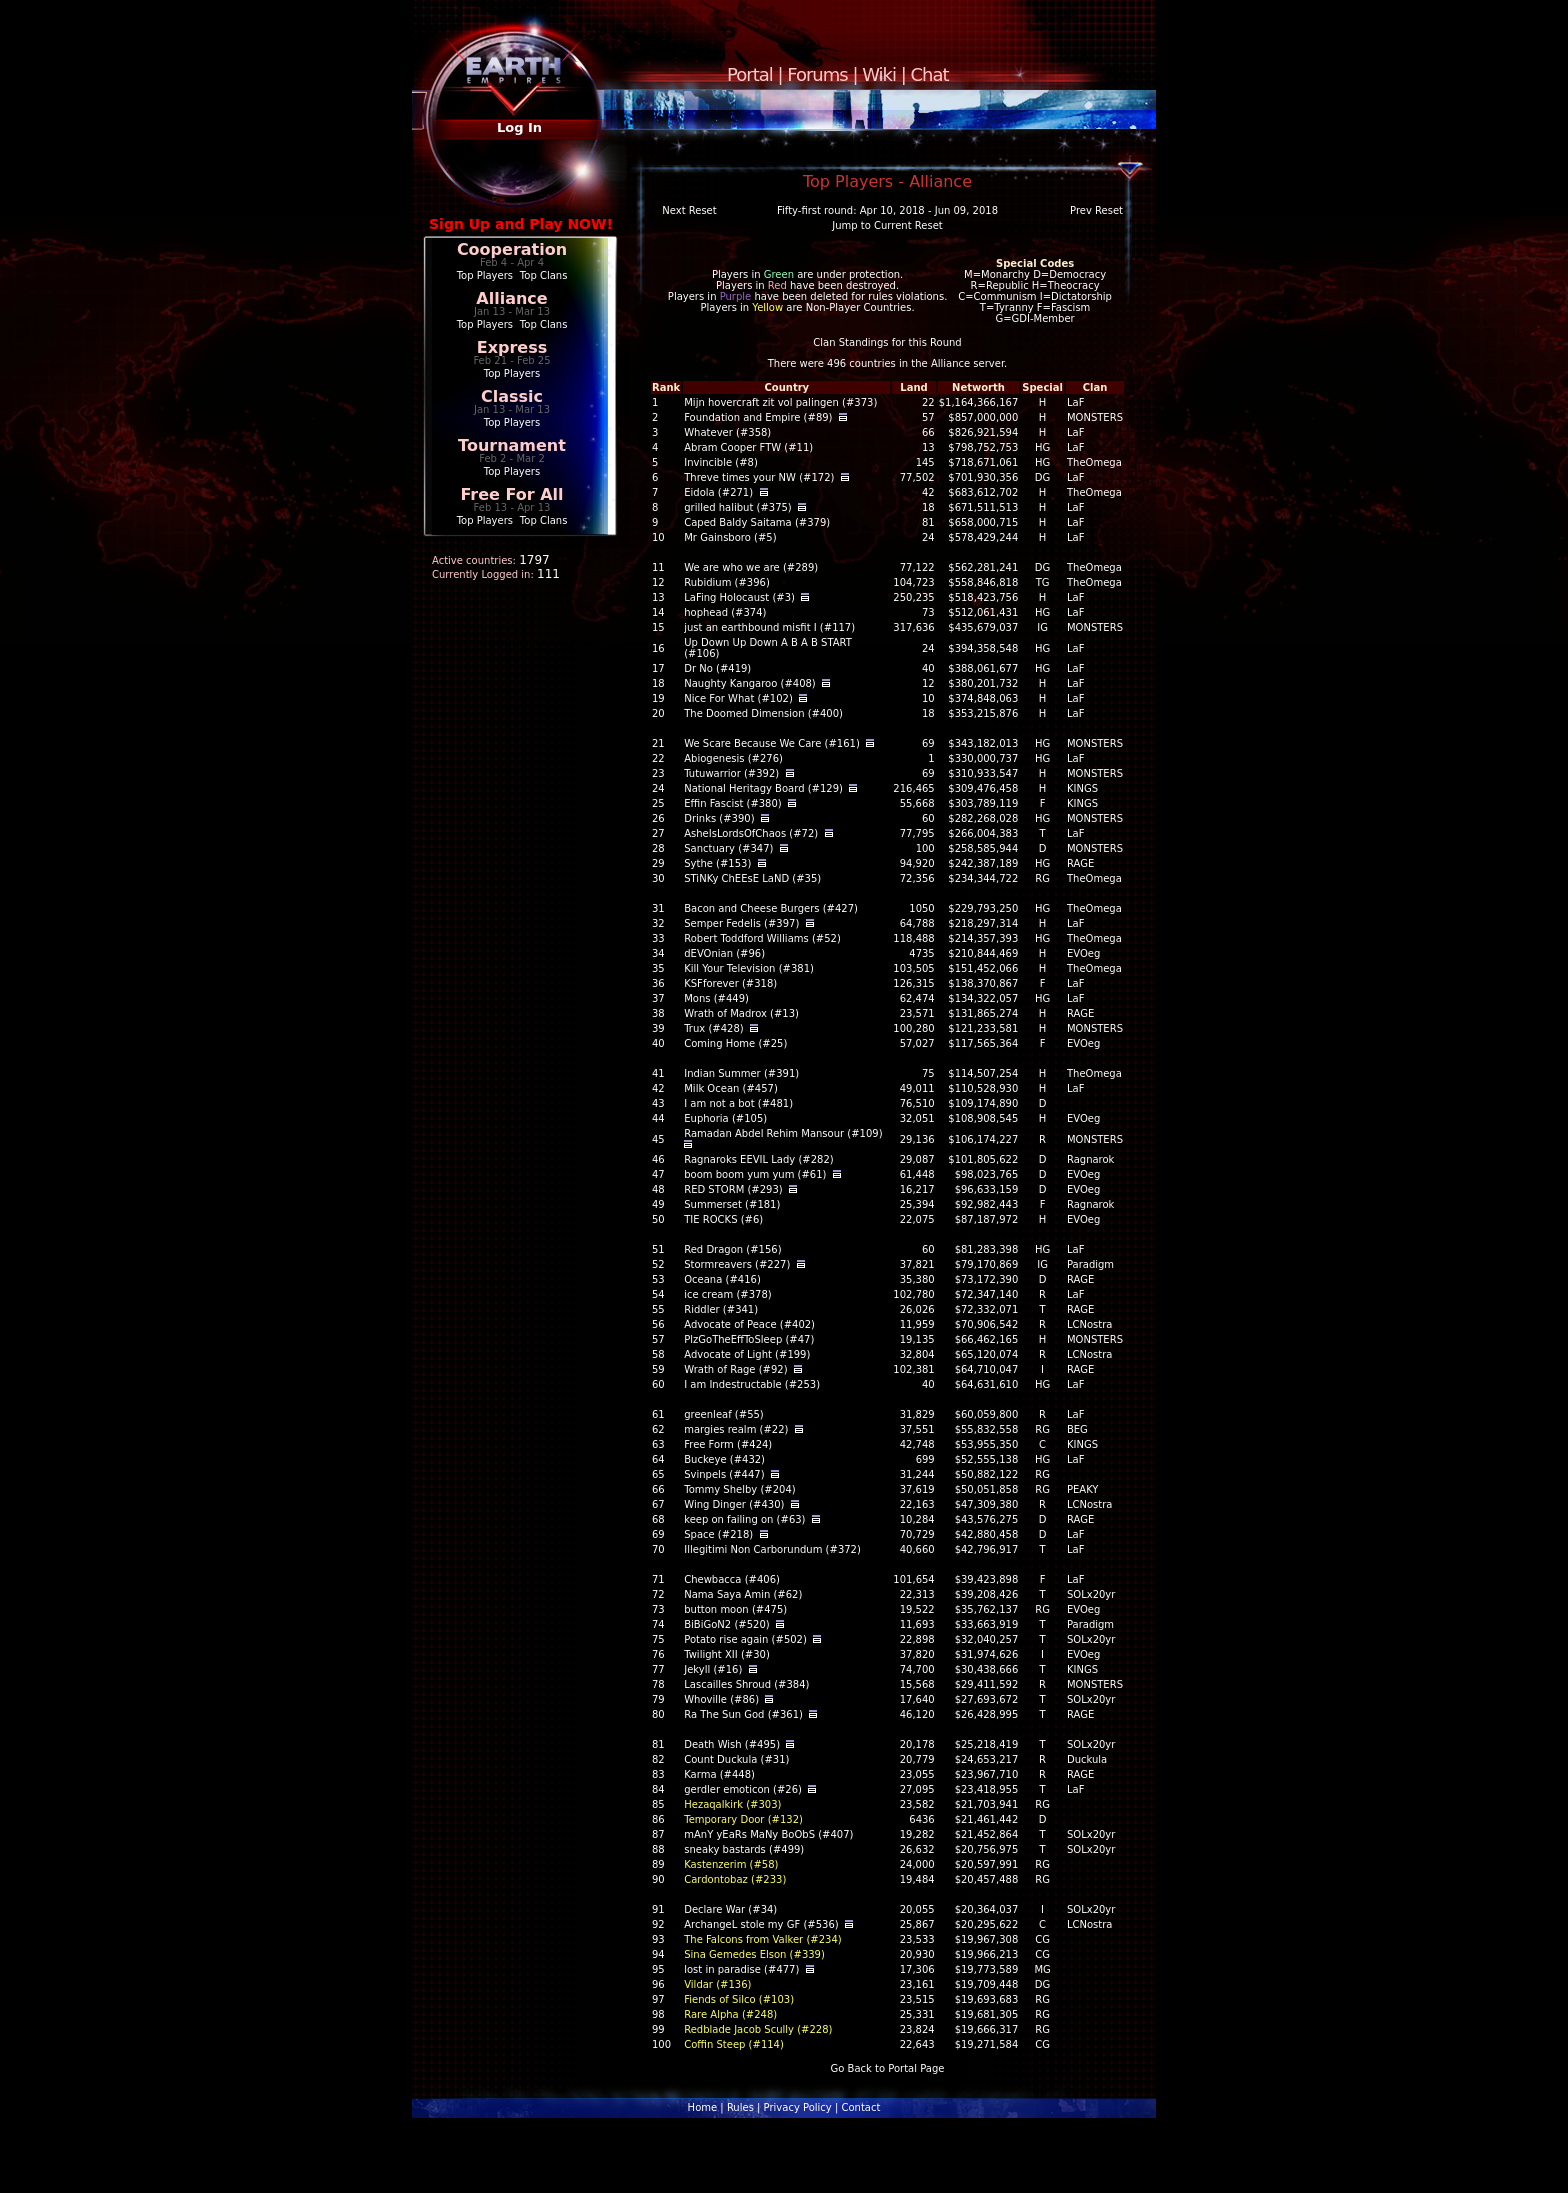  Describe the element at coordinates (726, 1624) in the screenshot. I see `BiBiGoN2 (#520)` at that location.